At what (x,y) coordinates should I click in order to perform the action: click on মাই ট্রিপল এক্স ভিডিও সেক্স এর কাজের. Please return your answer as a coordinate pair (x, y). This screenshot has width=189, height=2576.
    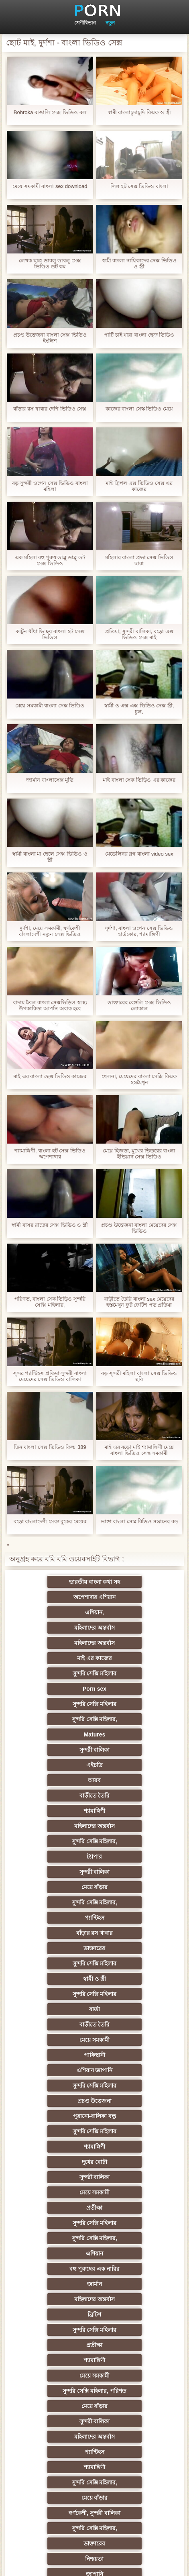
    Looking at the image, I should click on (139, 486).